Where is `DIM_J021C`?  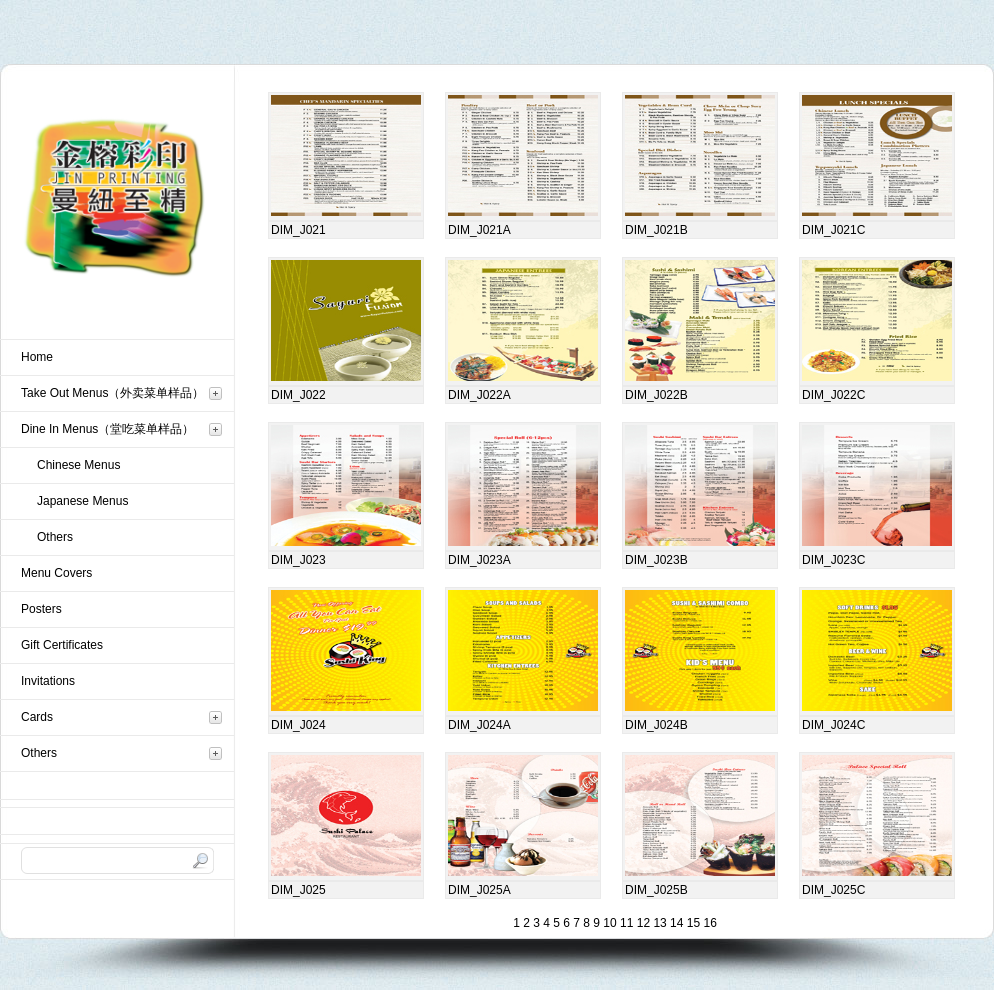 DIM_J021C is located at coordinates (833, 230).